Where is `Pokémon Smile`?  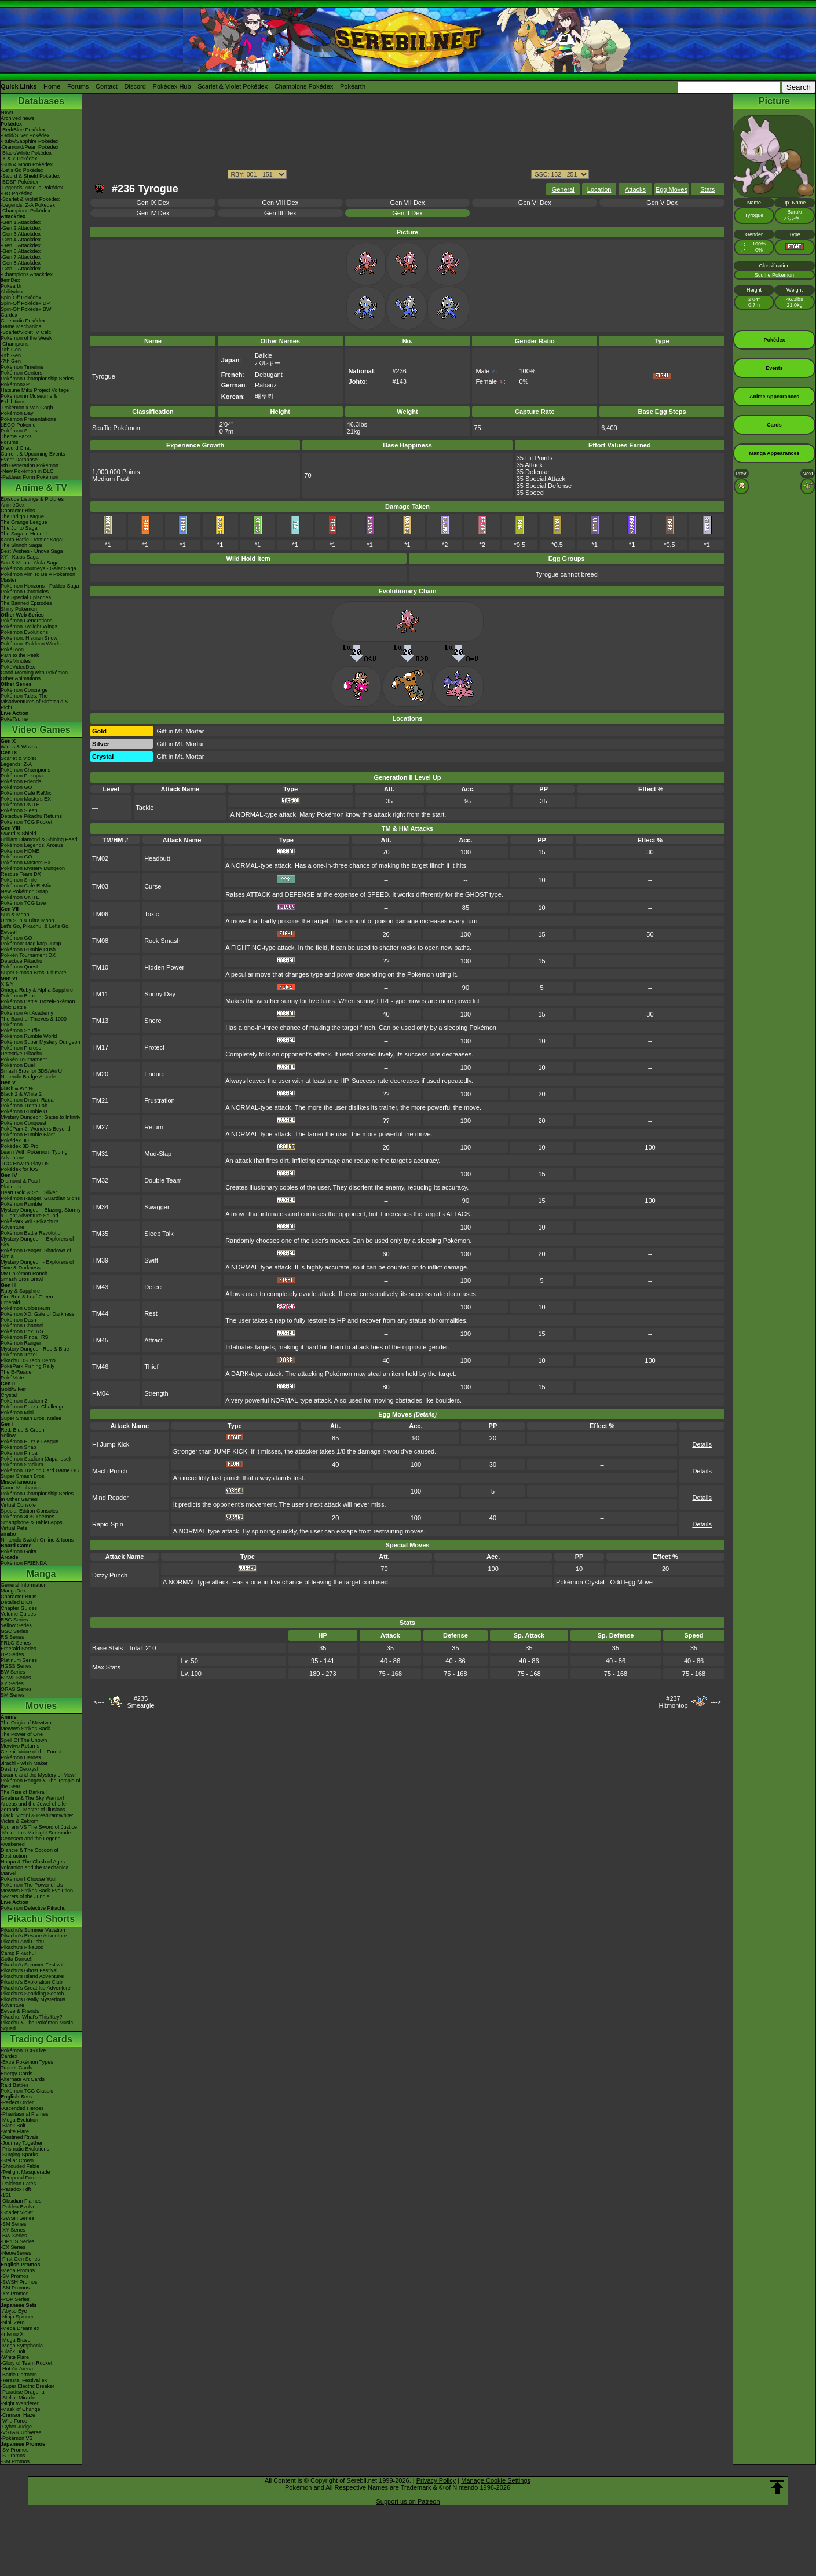
Pokémon Smile is located at coordinates (19, 880).